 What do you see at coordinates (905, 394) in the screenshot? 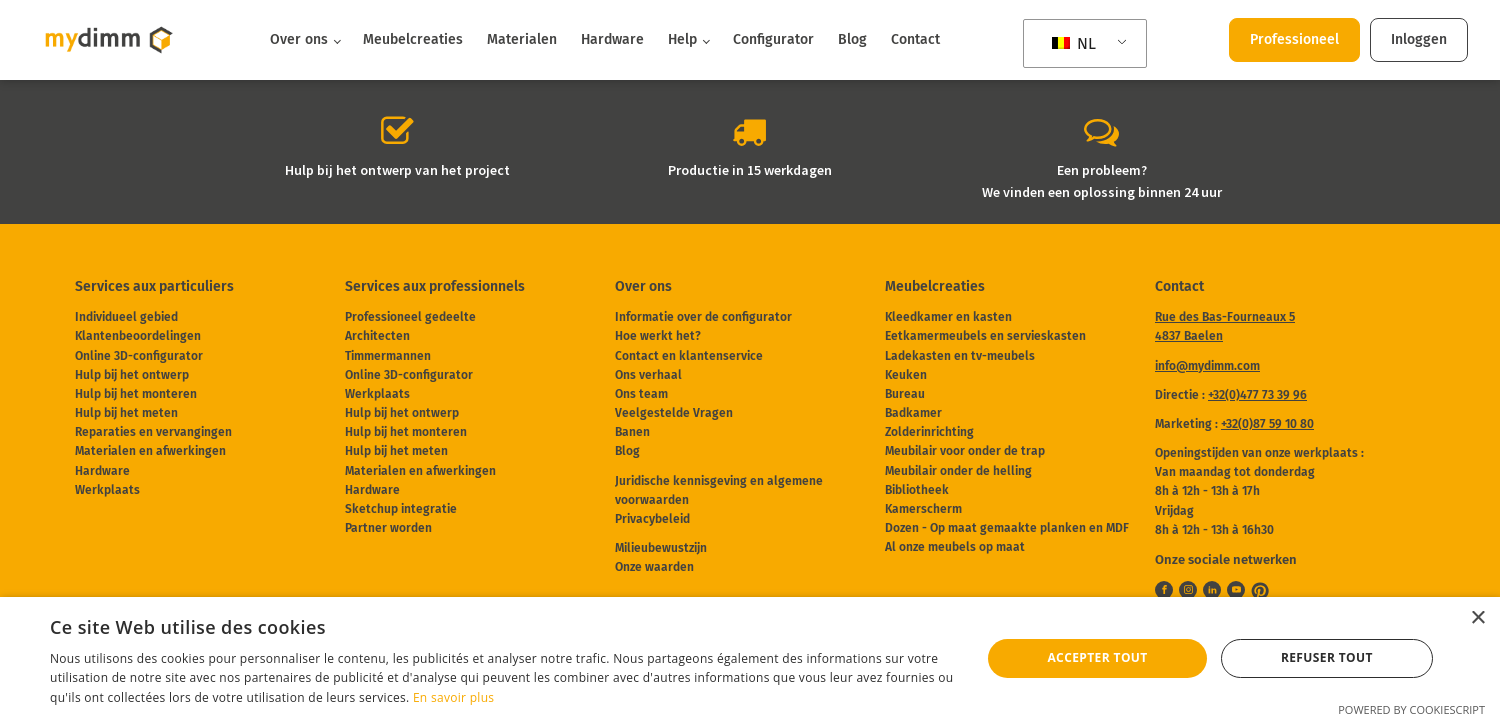
I see `Bureau` at bounding box center [905, 394].